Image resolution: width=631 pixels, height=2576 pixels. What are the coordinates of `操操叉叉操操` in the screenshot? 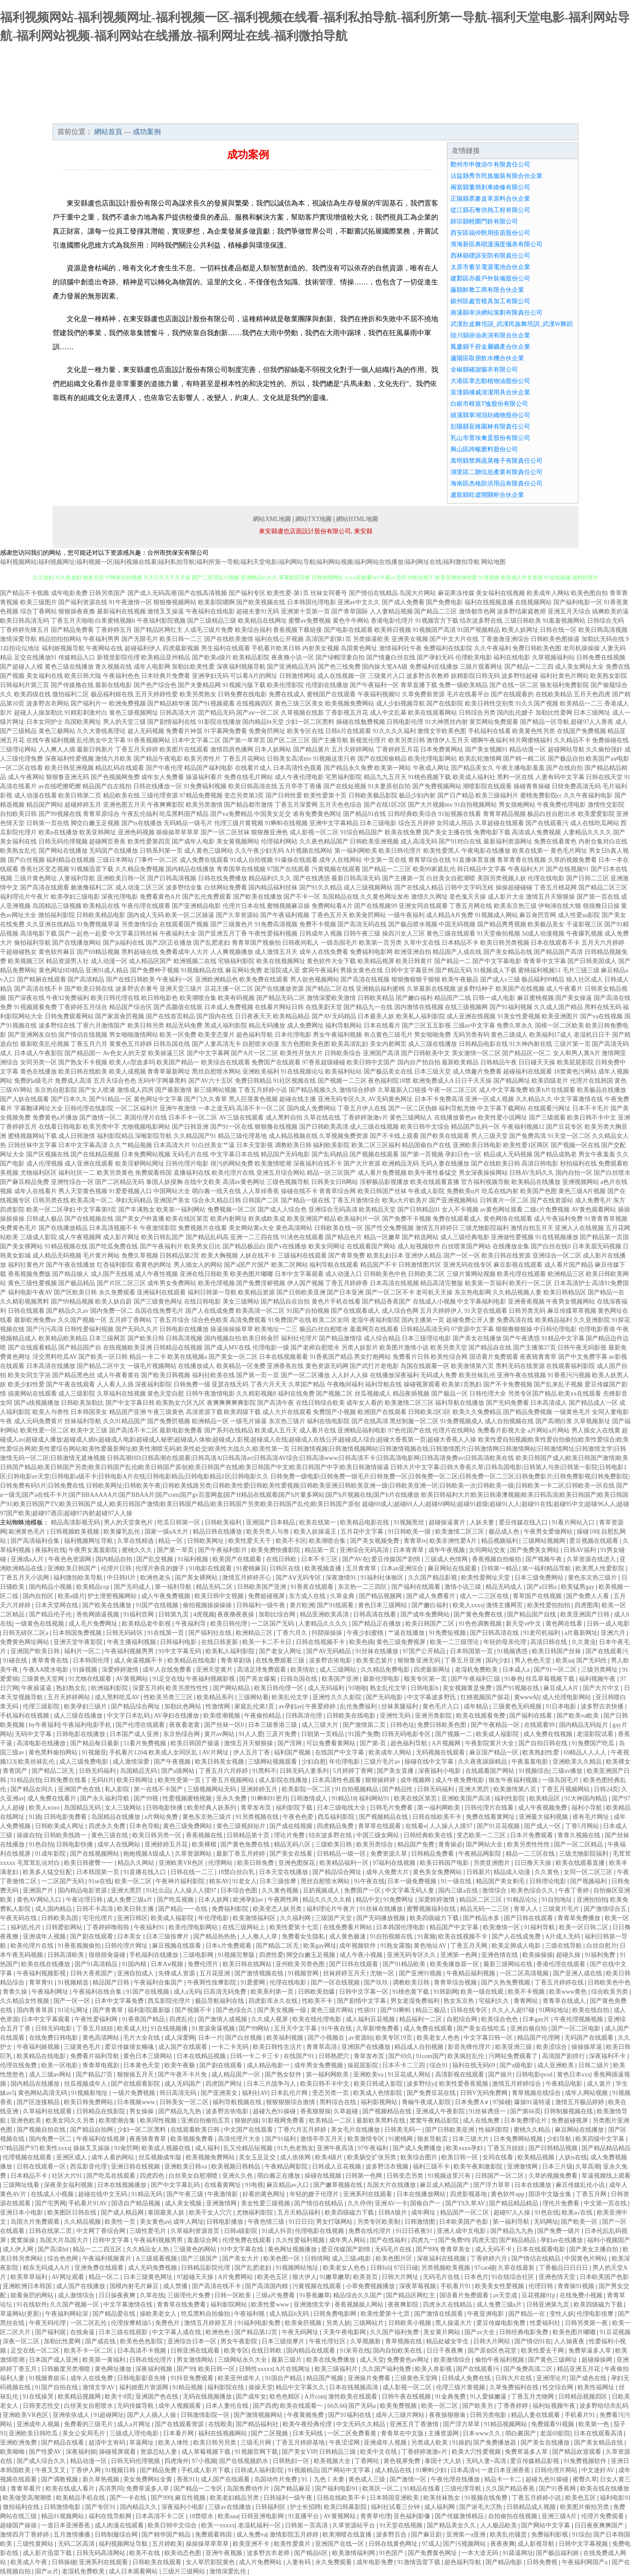 It's located at (92, 2148).